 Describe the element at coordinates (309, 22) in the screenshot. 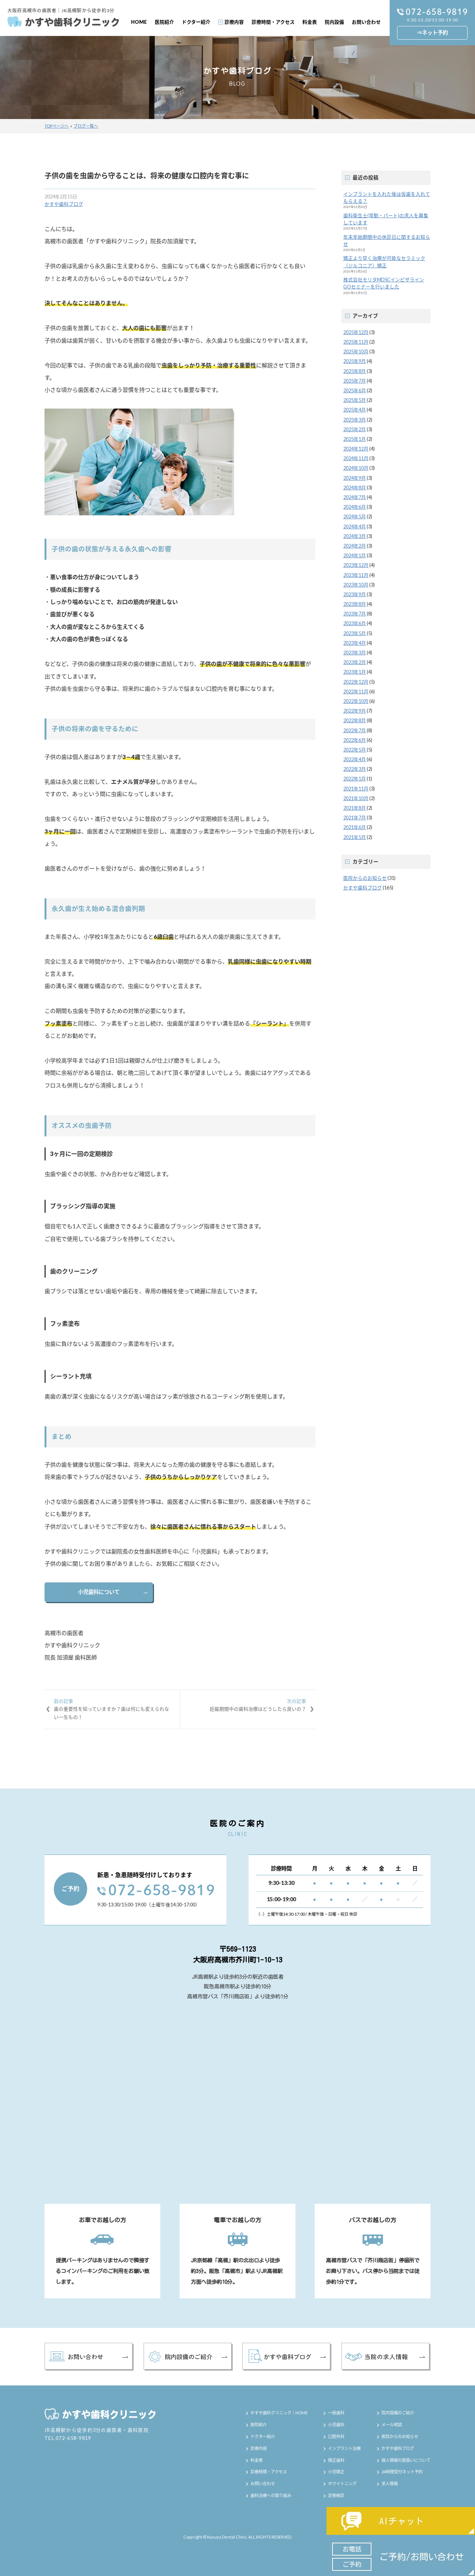

I see `料金表` at that location.